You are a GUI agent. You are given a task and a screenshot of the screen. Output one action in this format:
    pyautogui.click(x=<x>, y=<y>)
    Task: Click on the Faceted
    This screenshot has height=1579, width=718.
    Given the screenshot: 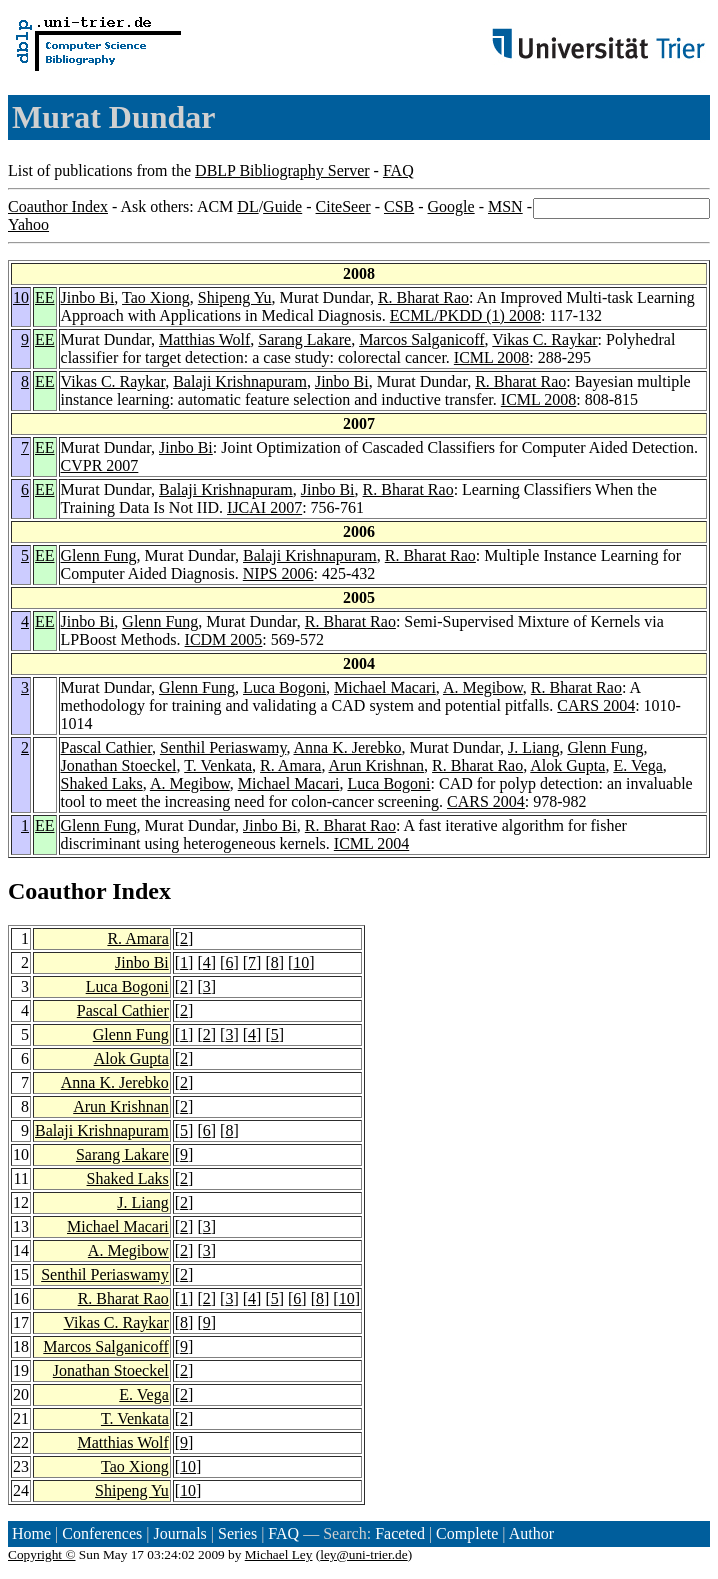 What is the action you would take?
    pyautogui.click(x=400, y=1533)
    